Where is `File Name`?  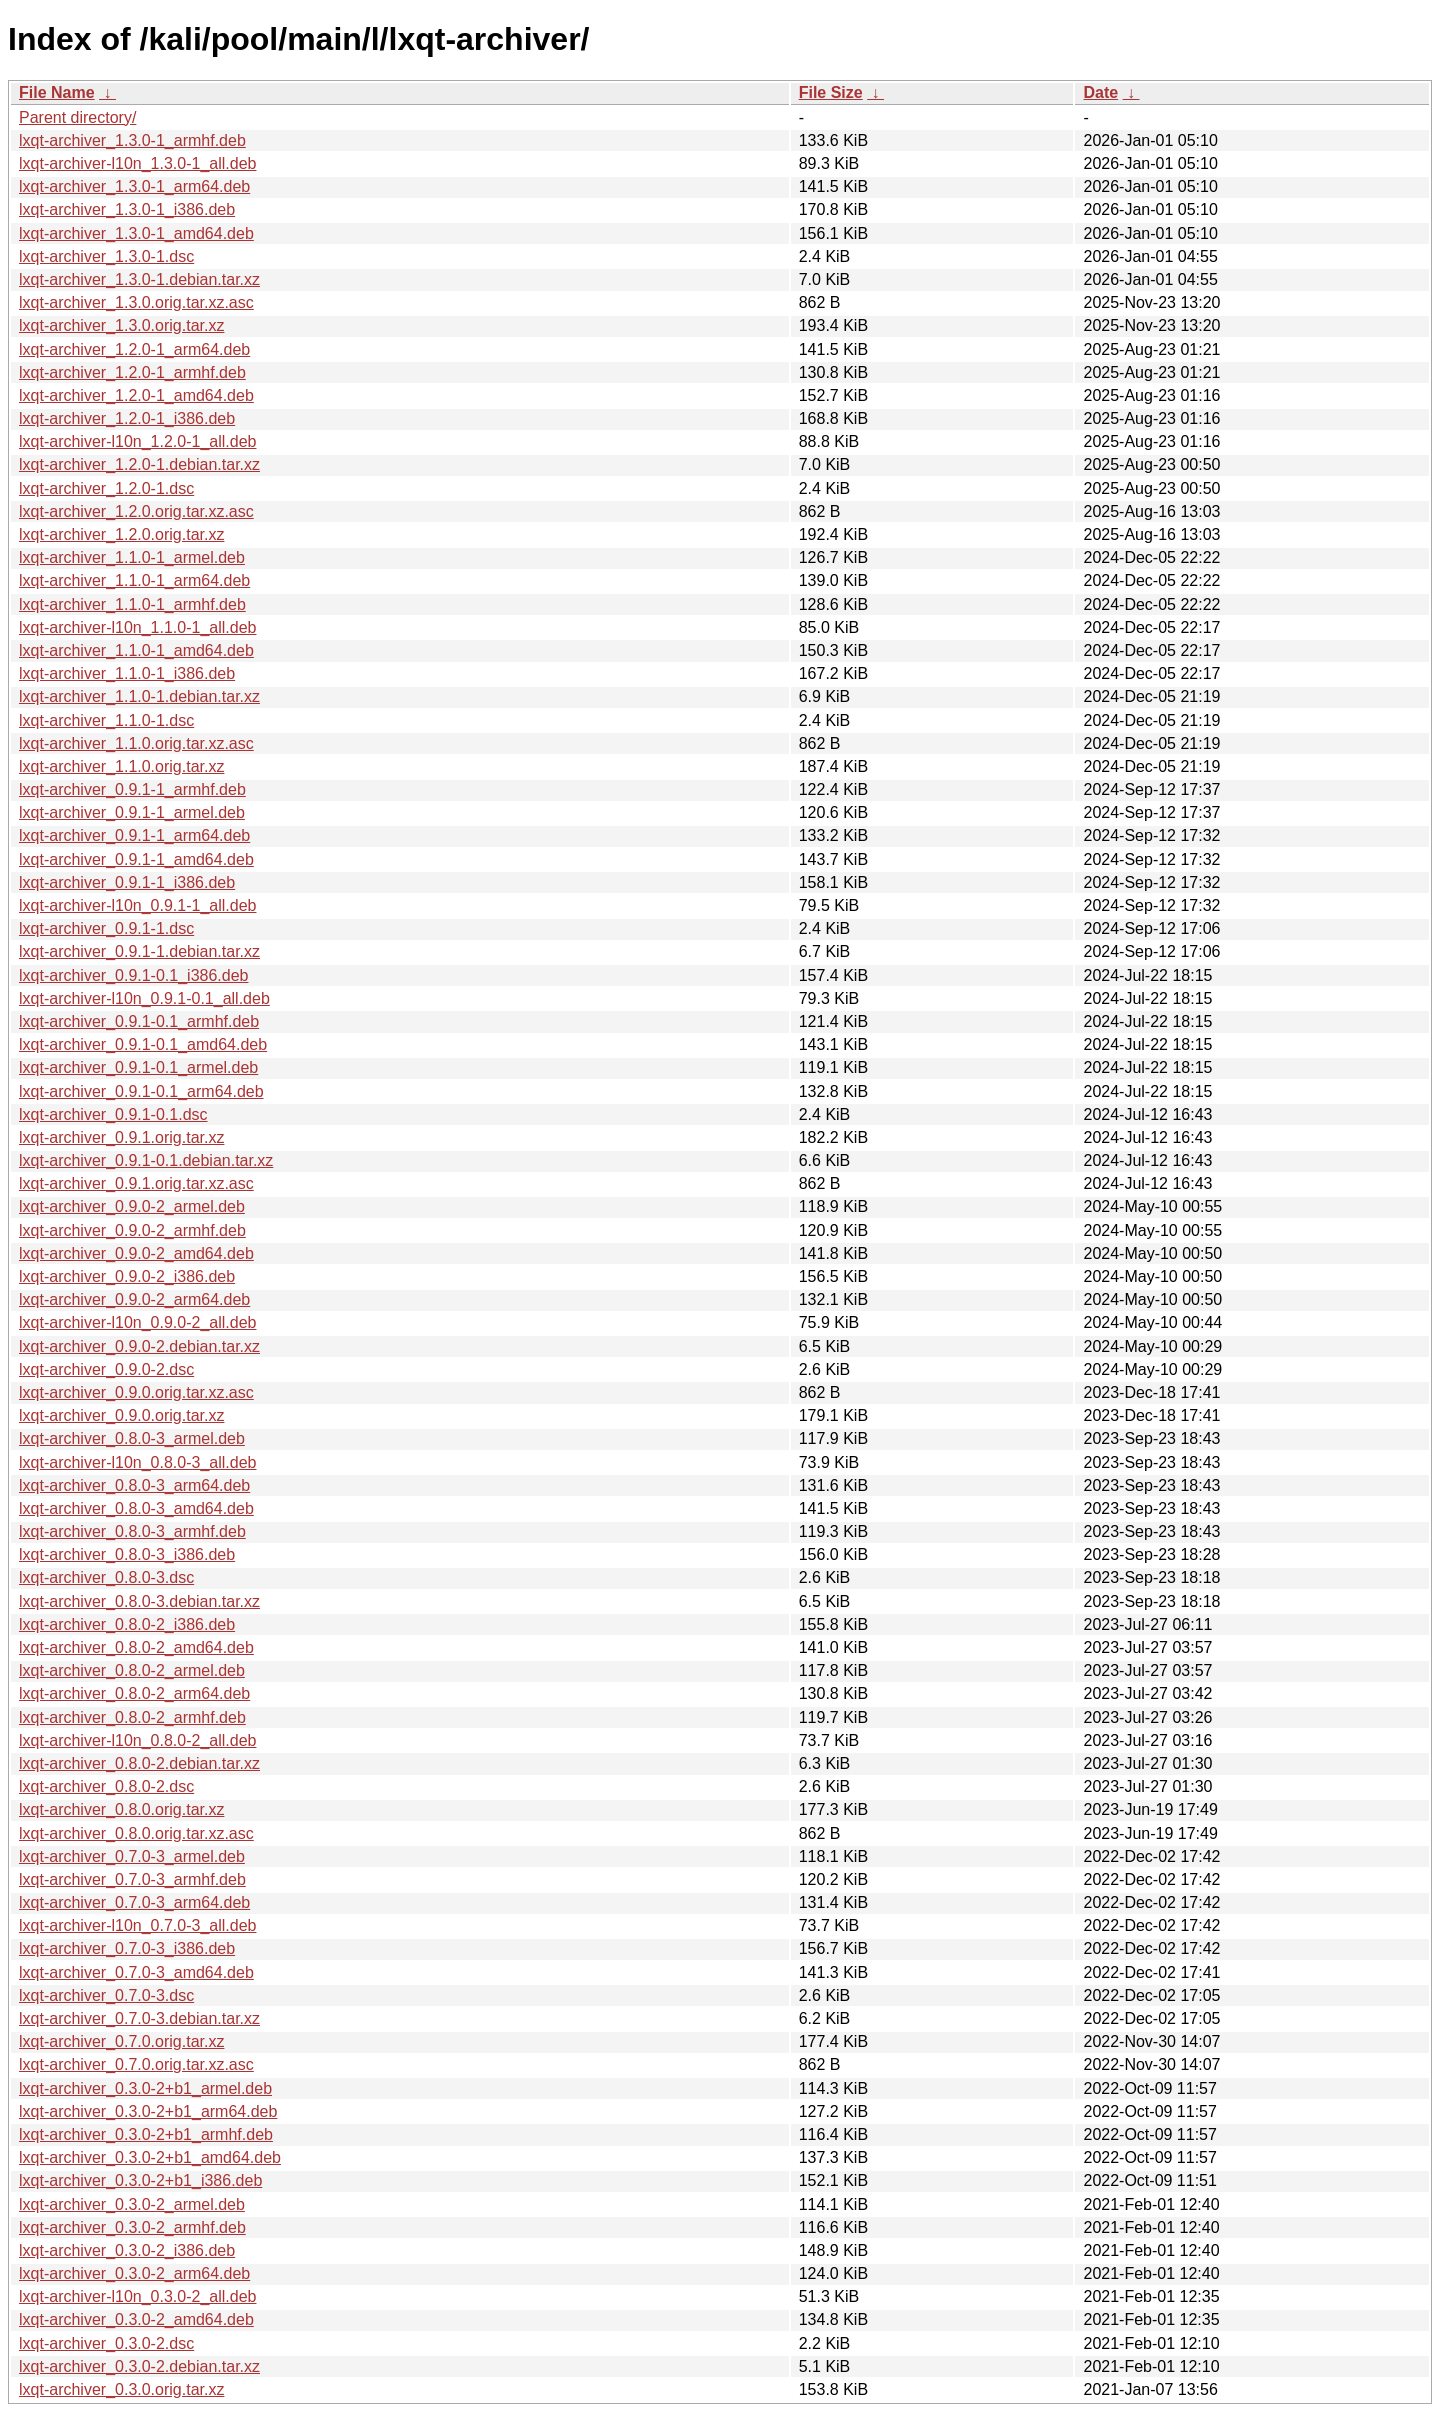
File Name is located at coordinates (57, 92).